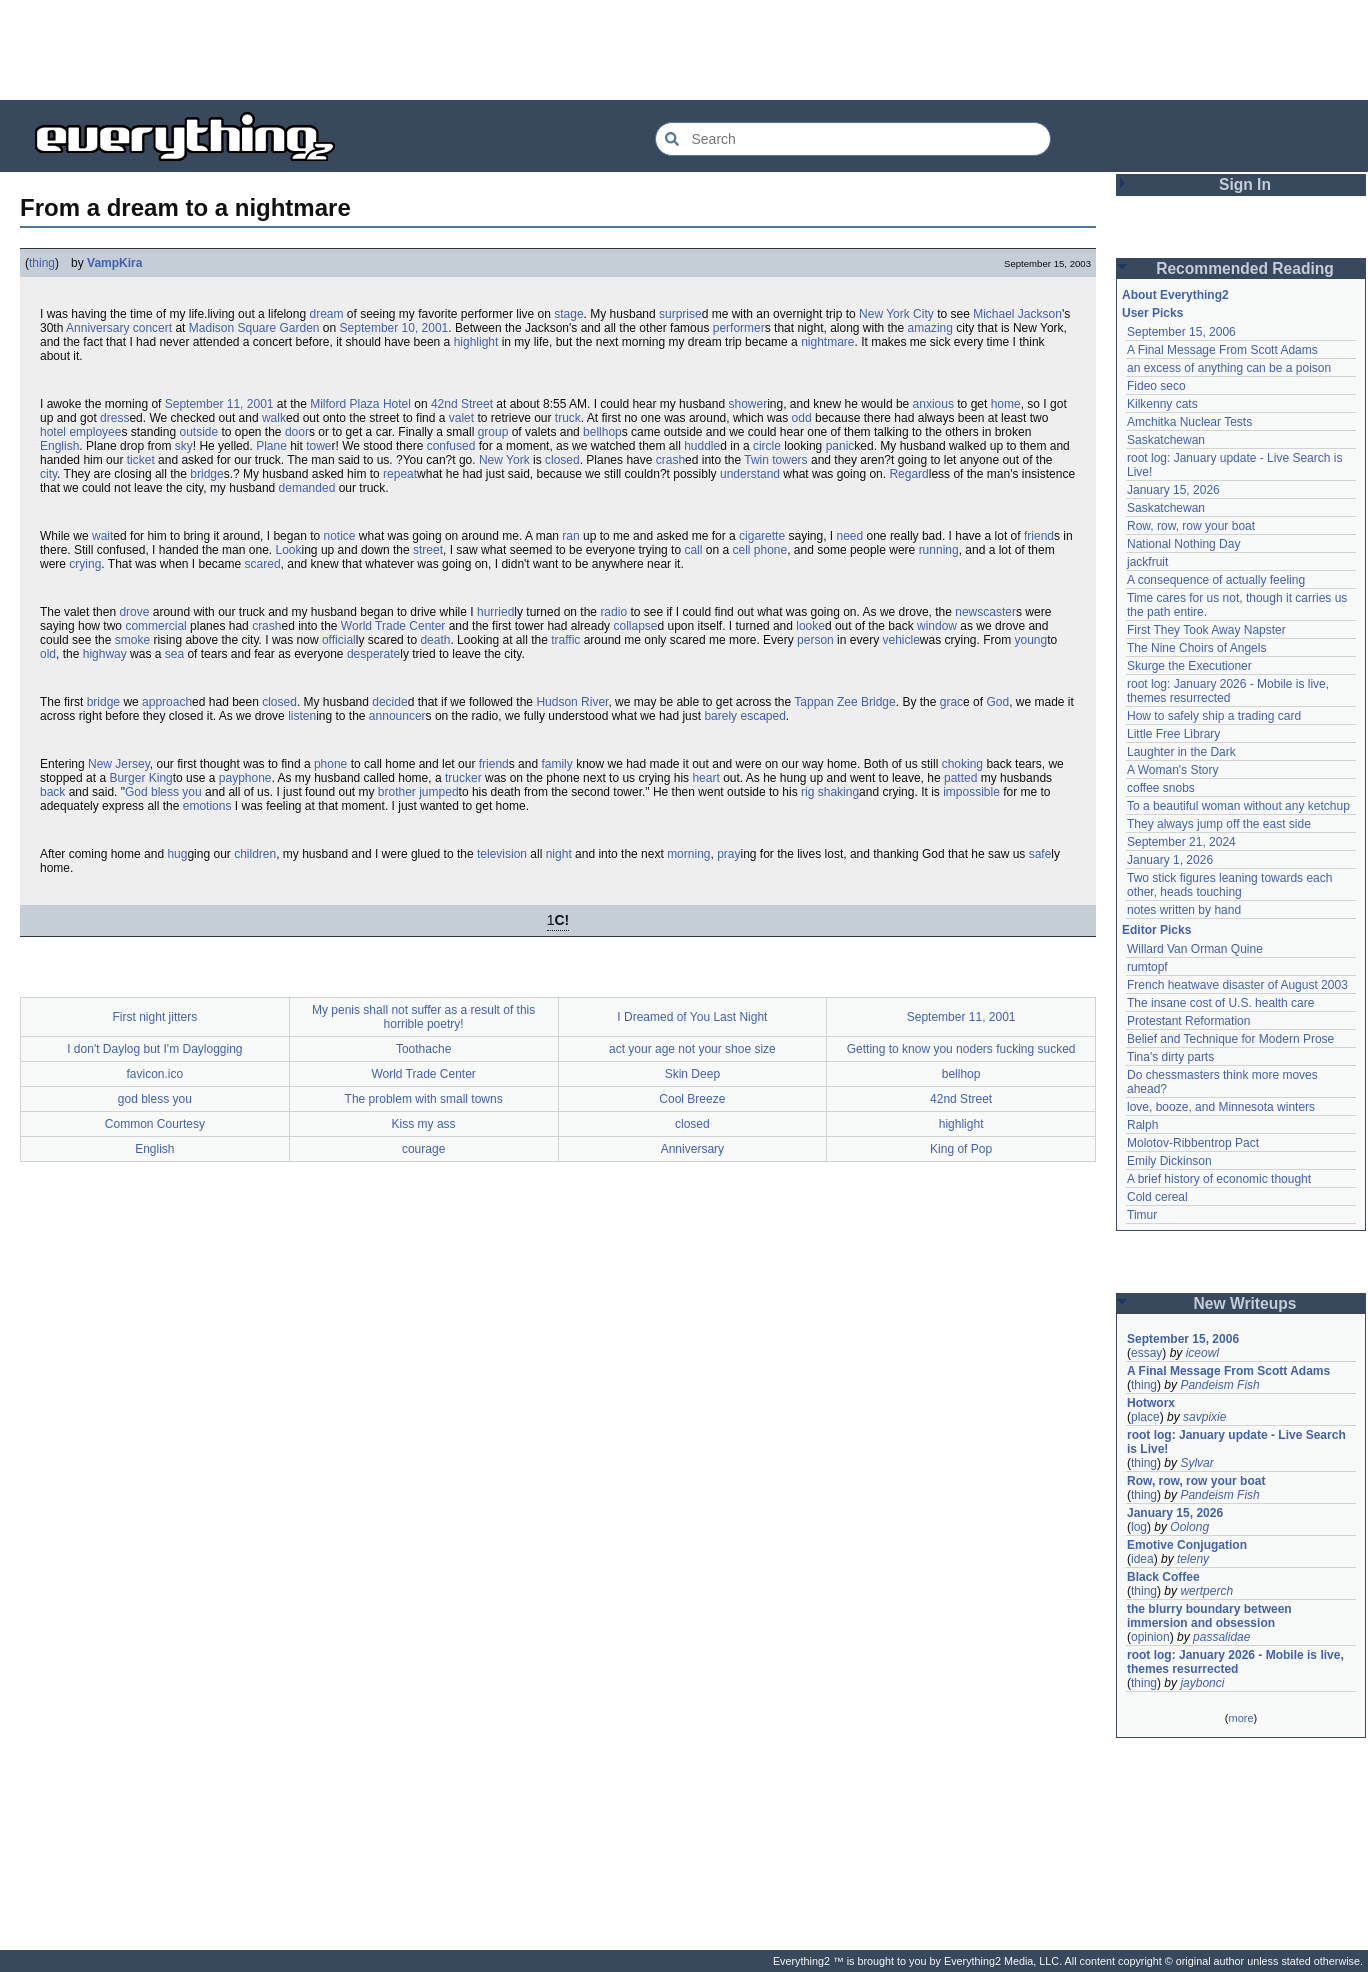  I want to click on 42nd Street, so click(462, 404).